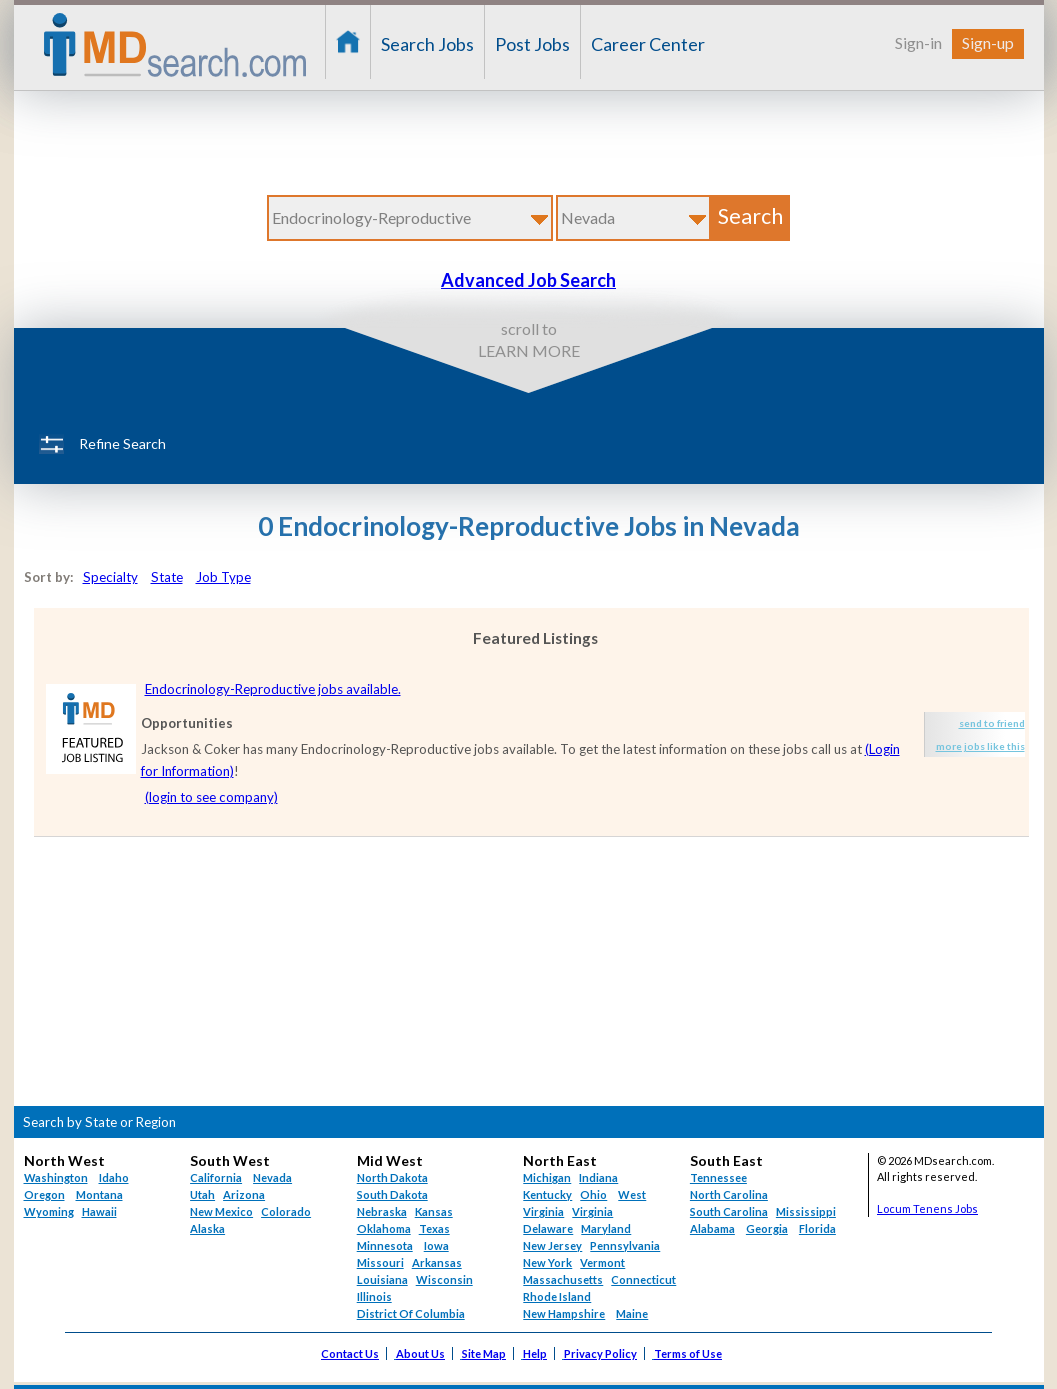 This screenshot has height=1389, width=1057. I want to click on Arizona, so click(244, 1194).